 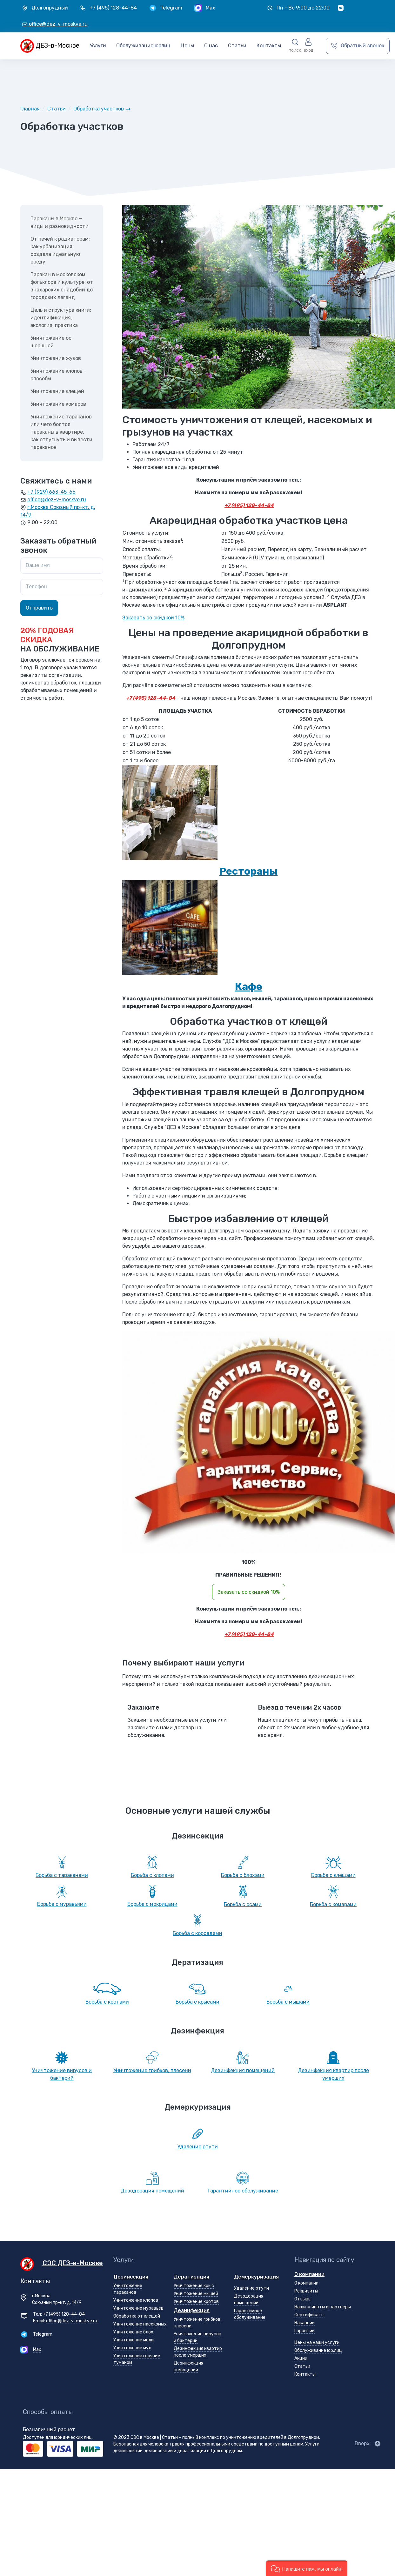 What do you see at coordinates (196, 2293) in the screenshot?
I see `Уничтожение мышей` at bounding box center [196, 2293].